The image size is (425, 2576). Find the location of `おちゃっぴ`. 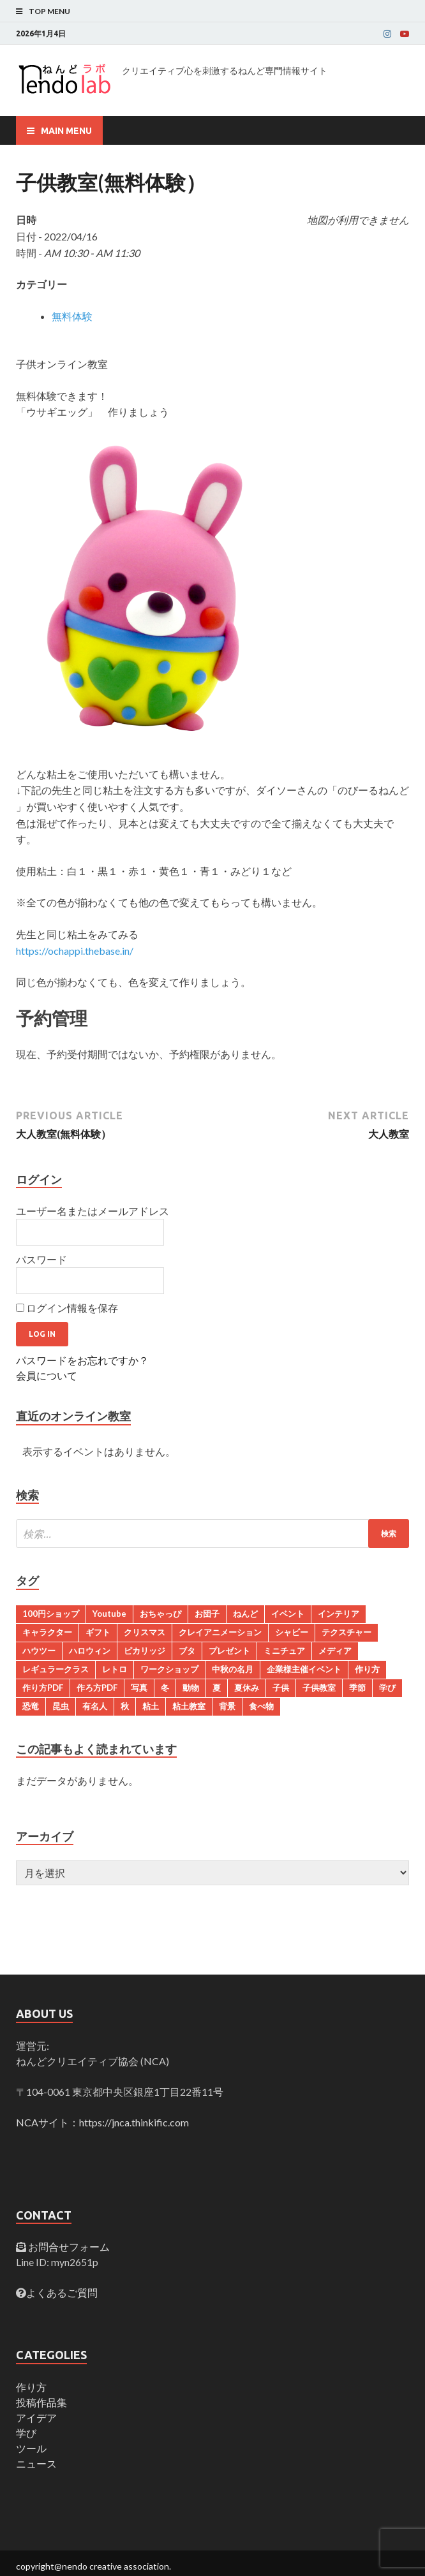

おちゃっぴ is located at coordinates (160, 1613).